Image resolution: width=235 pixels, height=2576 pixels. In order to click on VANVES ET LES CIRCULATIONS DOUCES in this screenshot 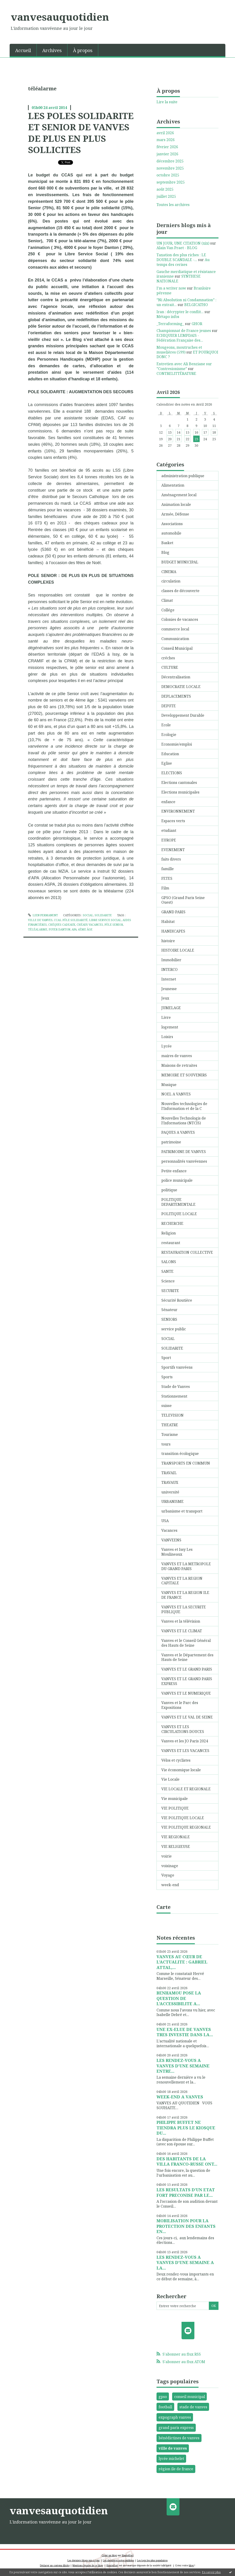, I will do `click(182, 1729)`.